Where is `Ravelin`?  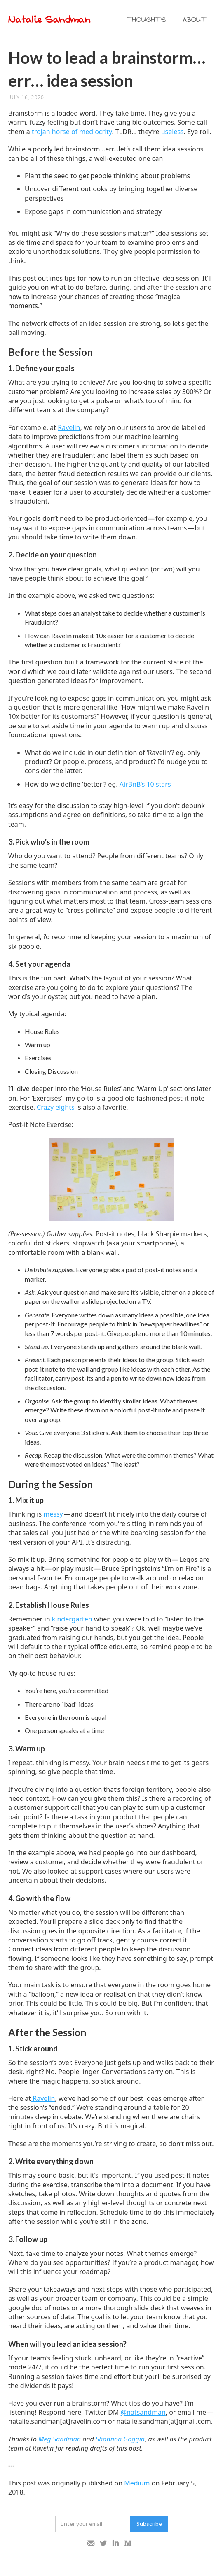
Ravelin is located at coordinates (69, 427).